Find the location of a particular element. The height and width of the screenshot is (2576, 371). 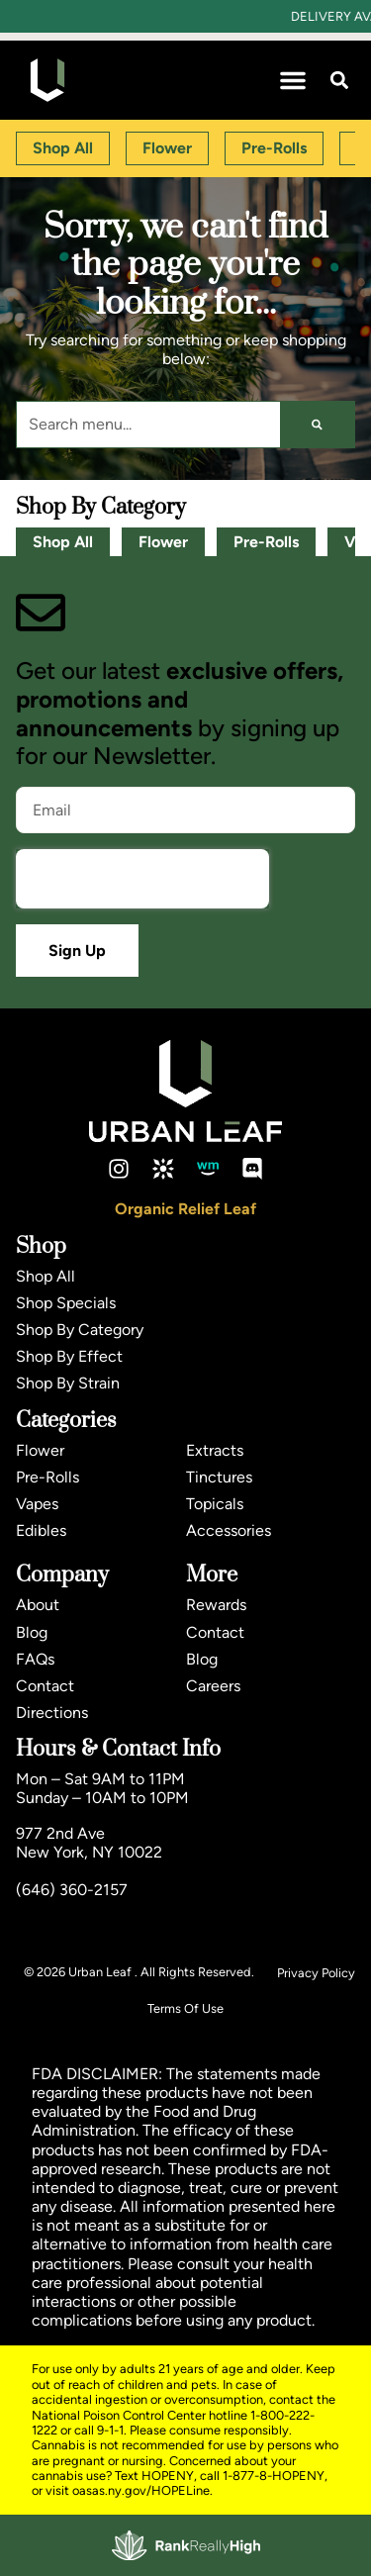

Terms Of Use is located at coordinates (185, 2008).